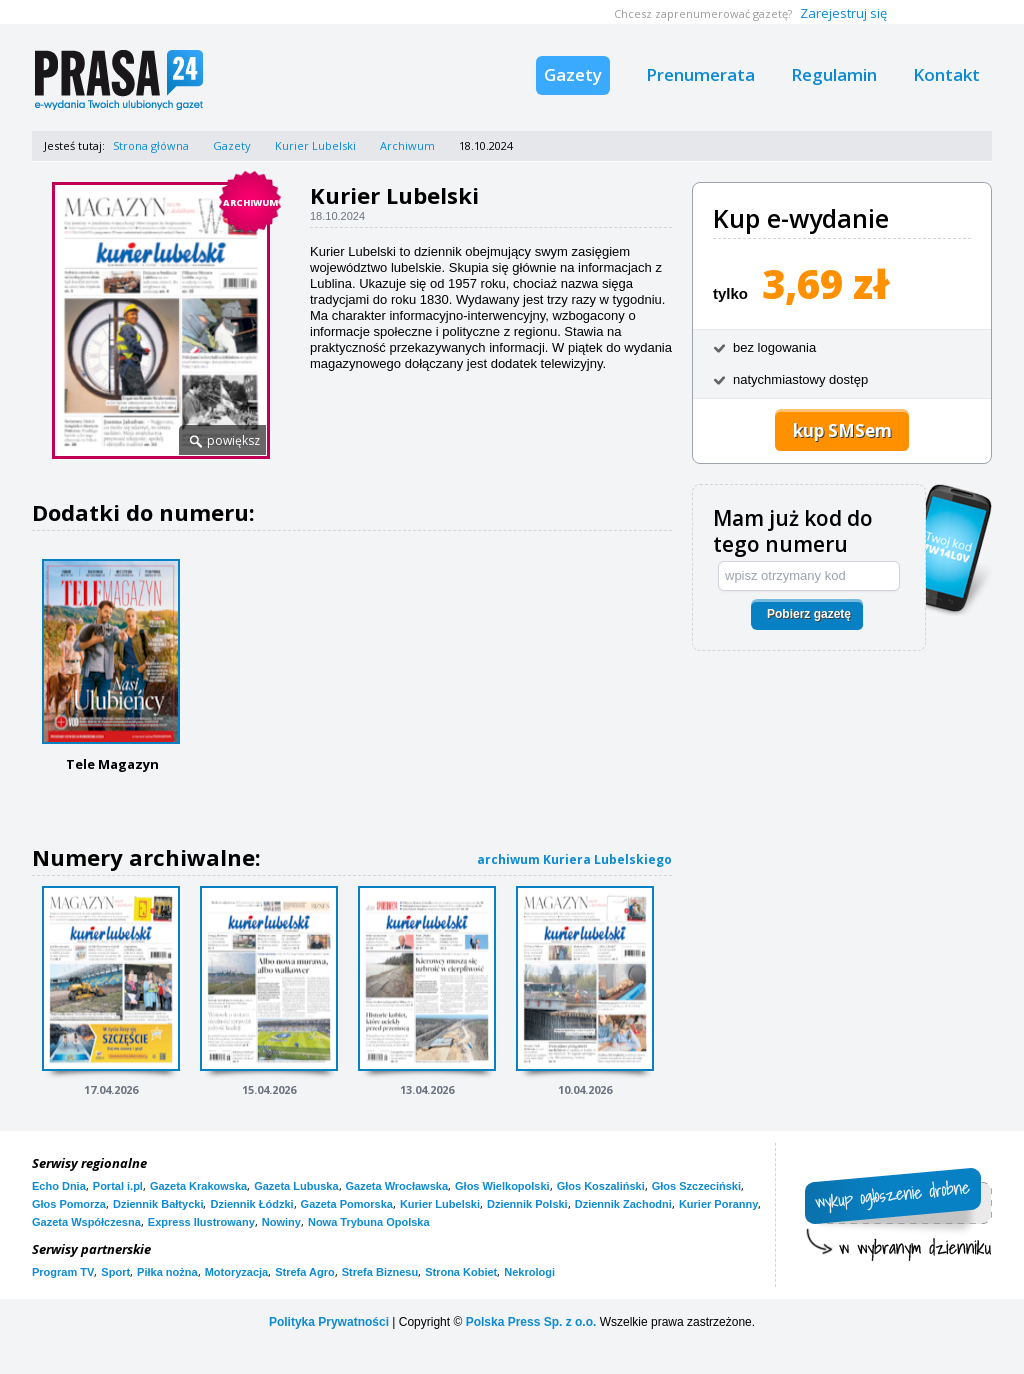 This screenshot has height=1374, width=1024. Describe the element at coordinates (718, 1204) in the screenshot. I see `Kurier Poranny` at that location.